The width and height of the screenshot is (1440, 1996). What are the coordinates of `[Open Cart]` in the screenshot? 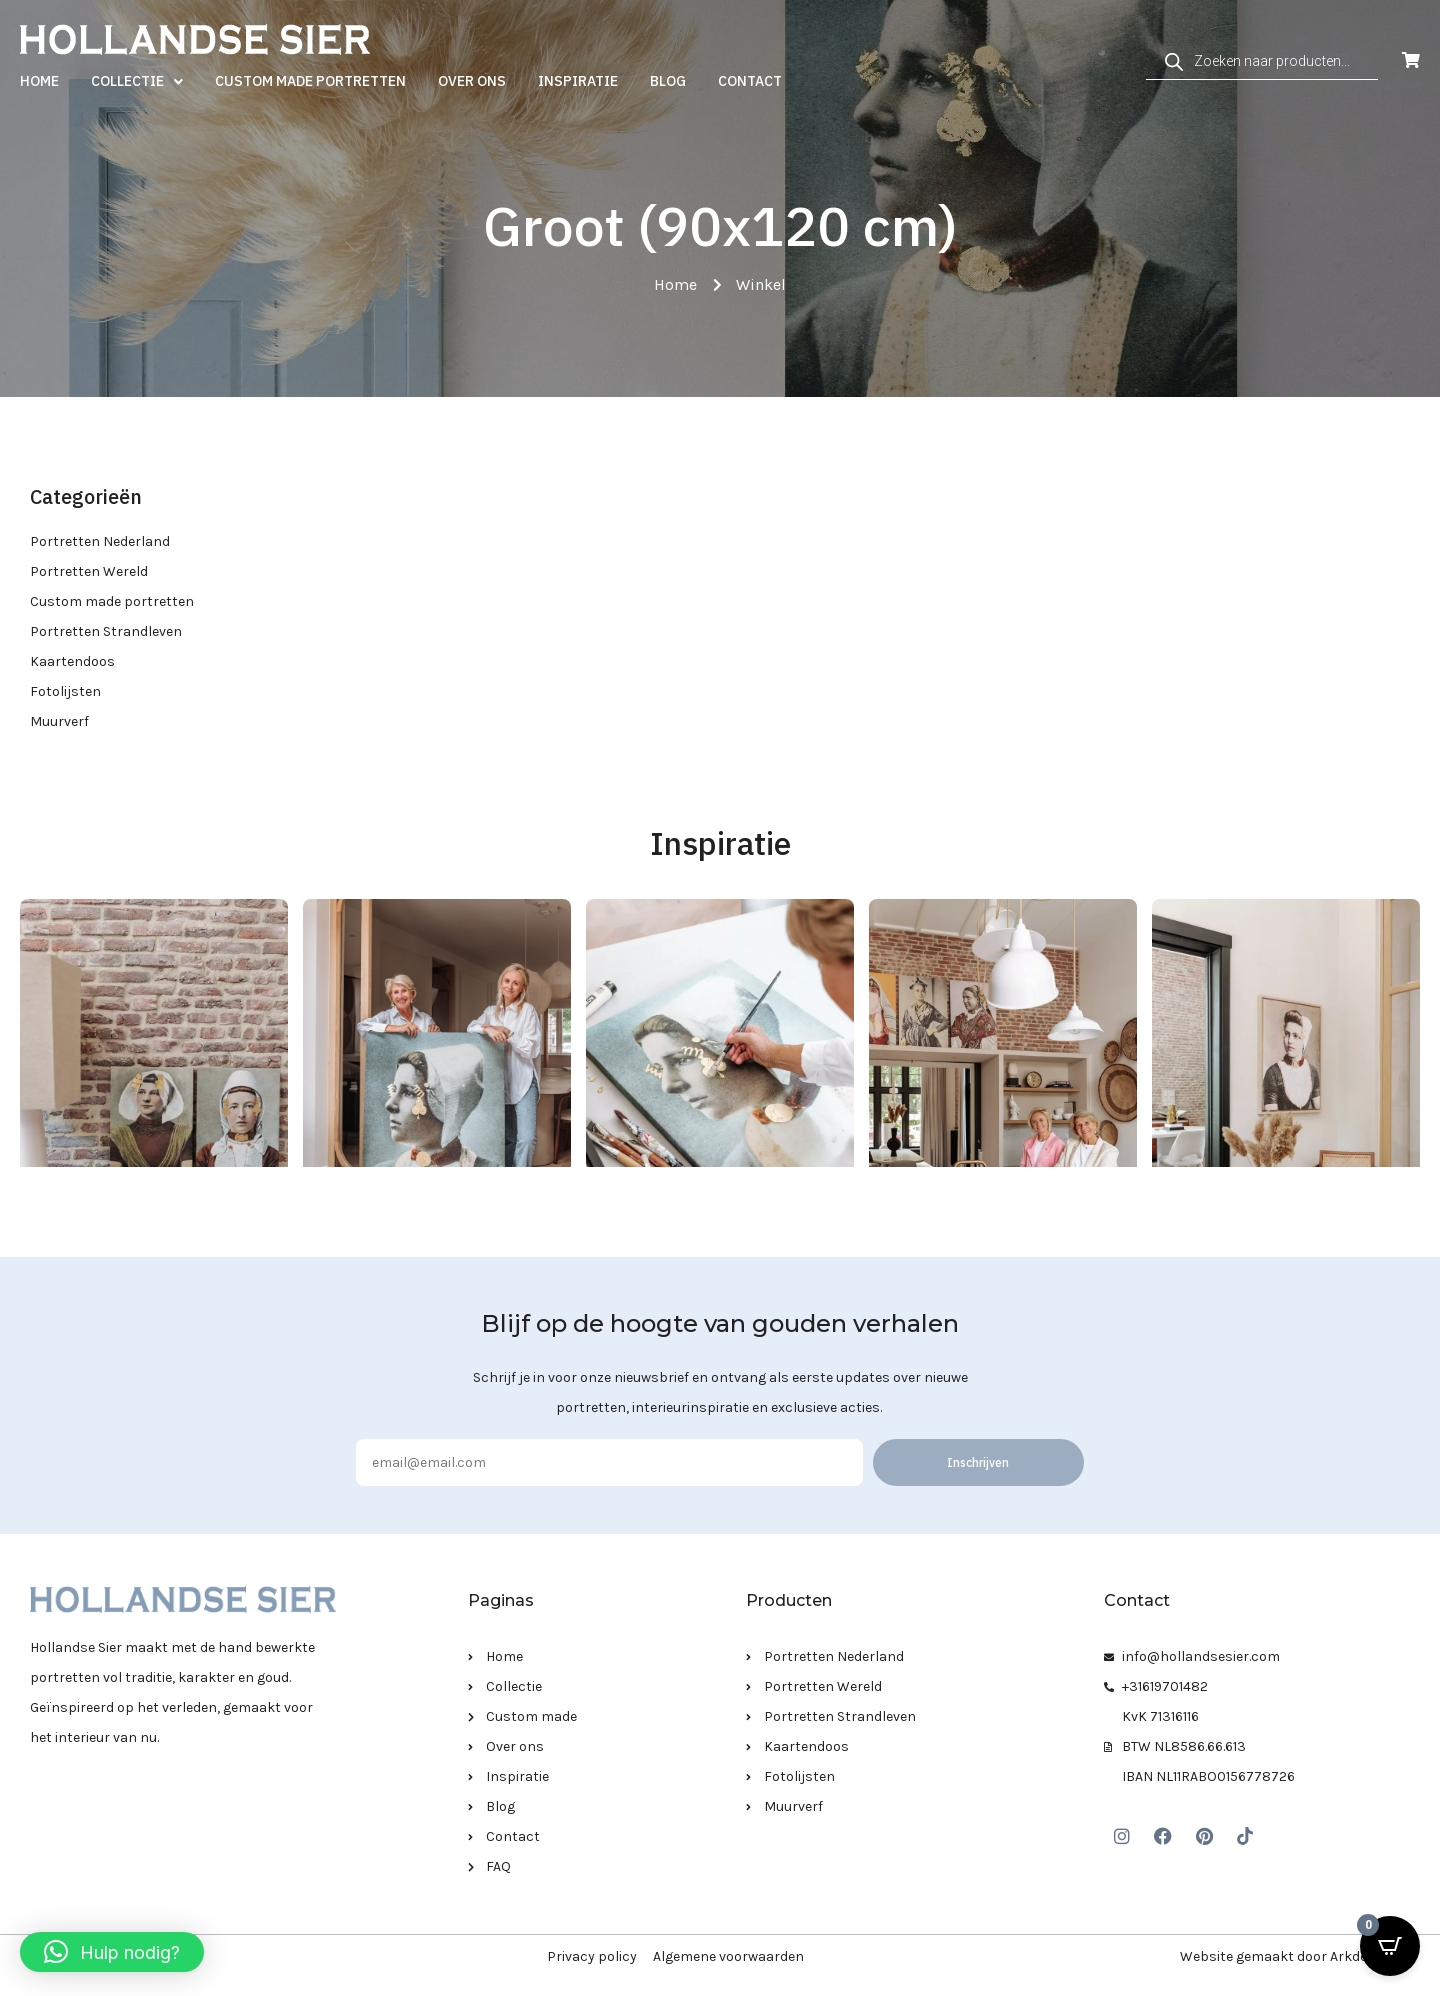 It's located at (1411, 60).